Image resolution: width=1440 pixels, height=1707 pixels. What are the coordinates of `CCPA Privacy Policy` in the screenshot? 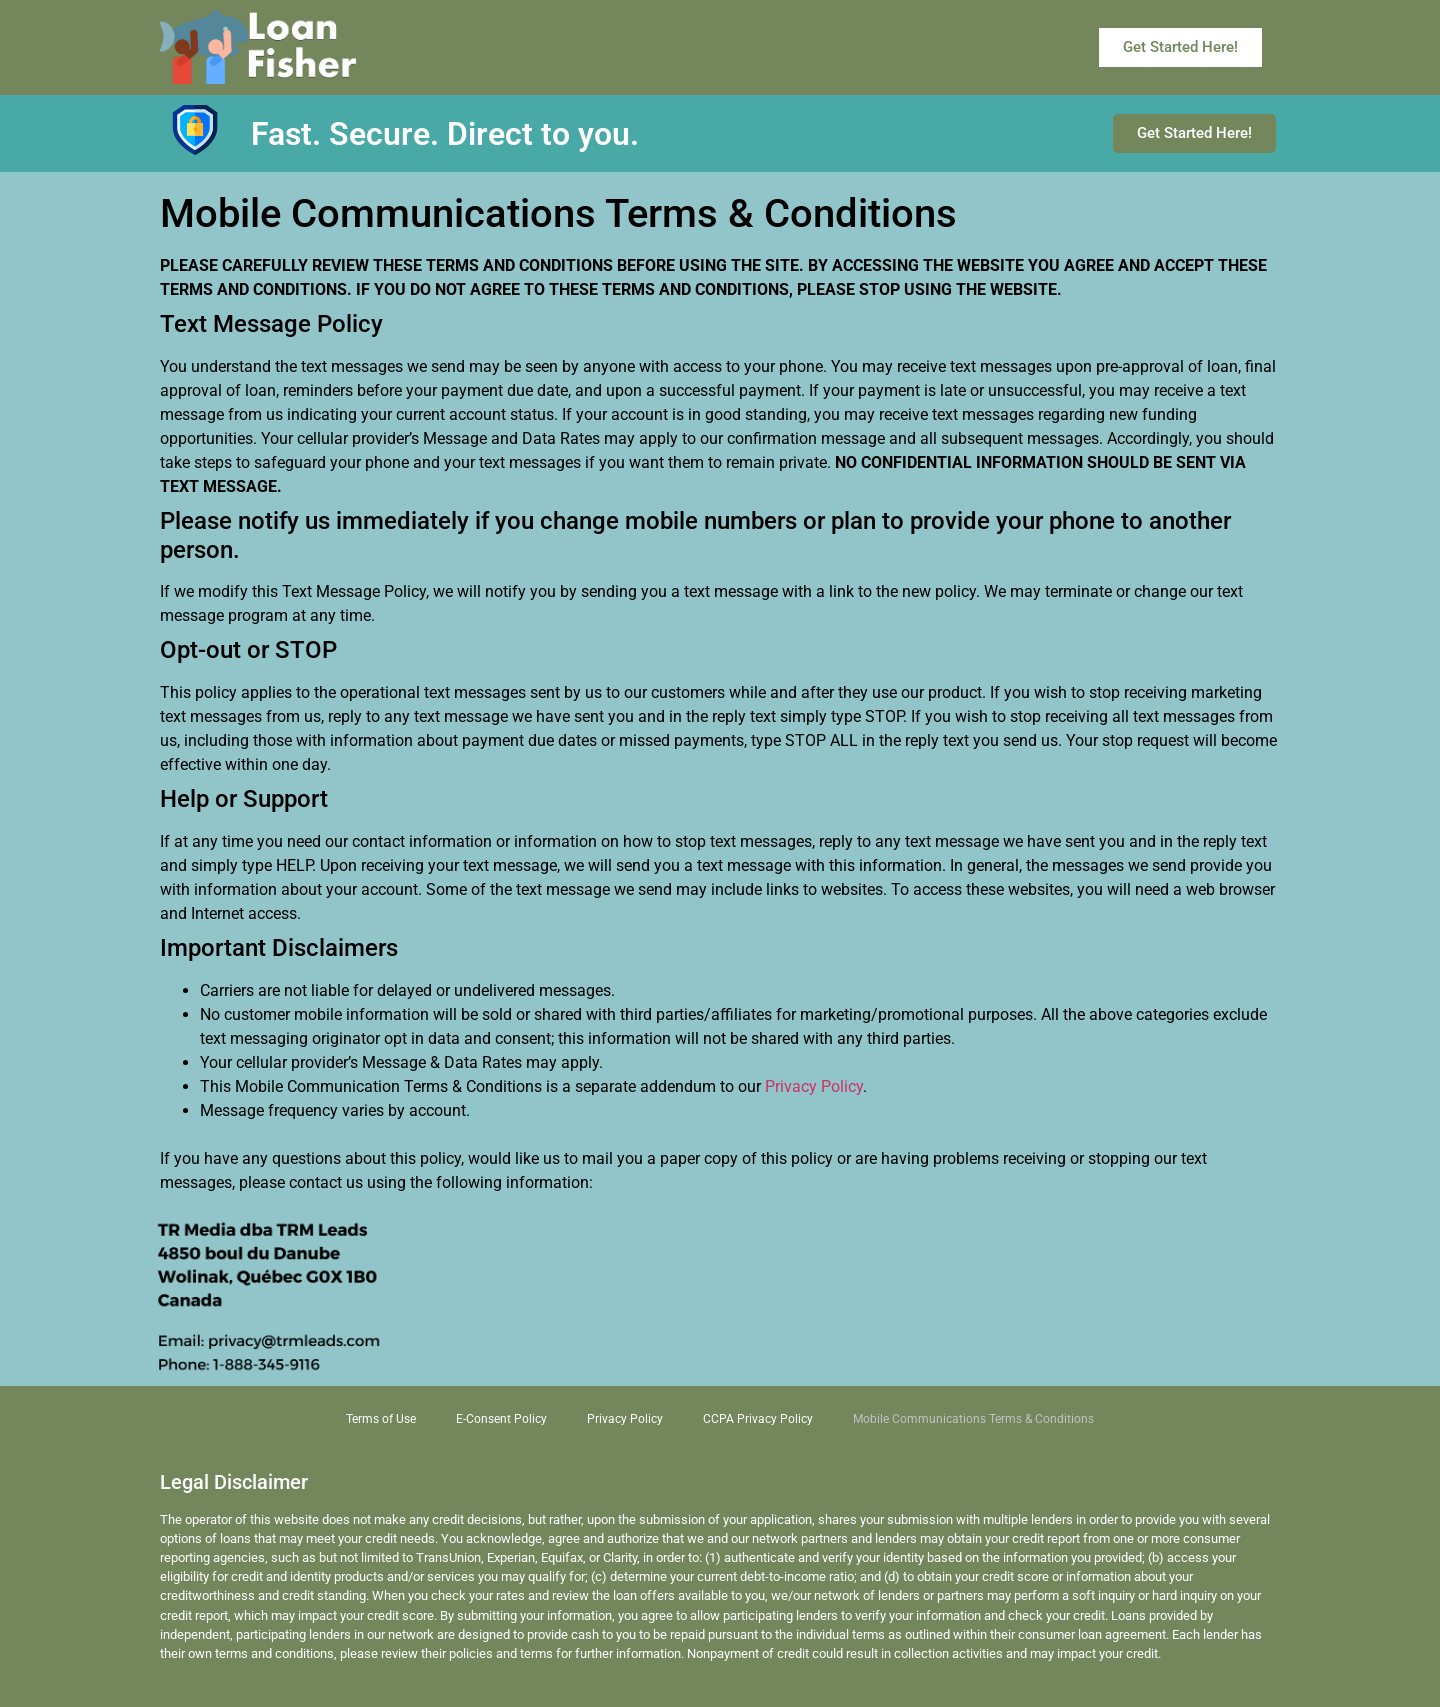 It's located at (758, 1419).